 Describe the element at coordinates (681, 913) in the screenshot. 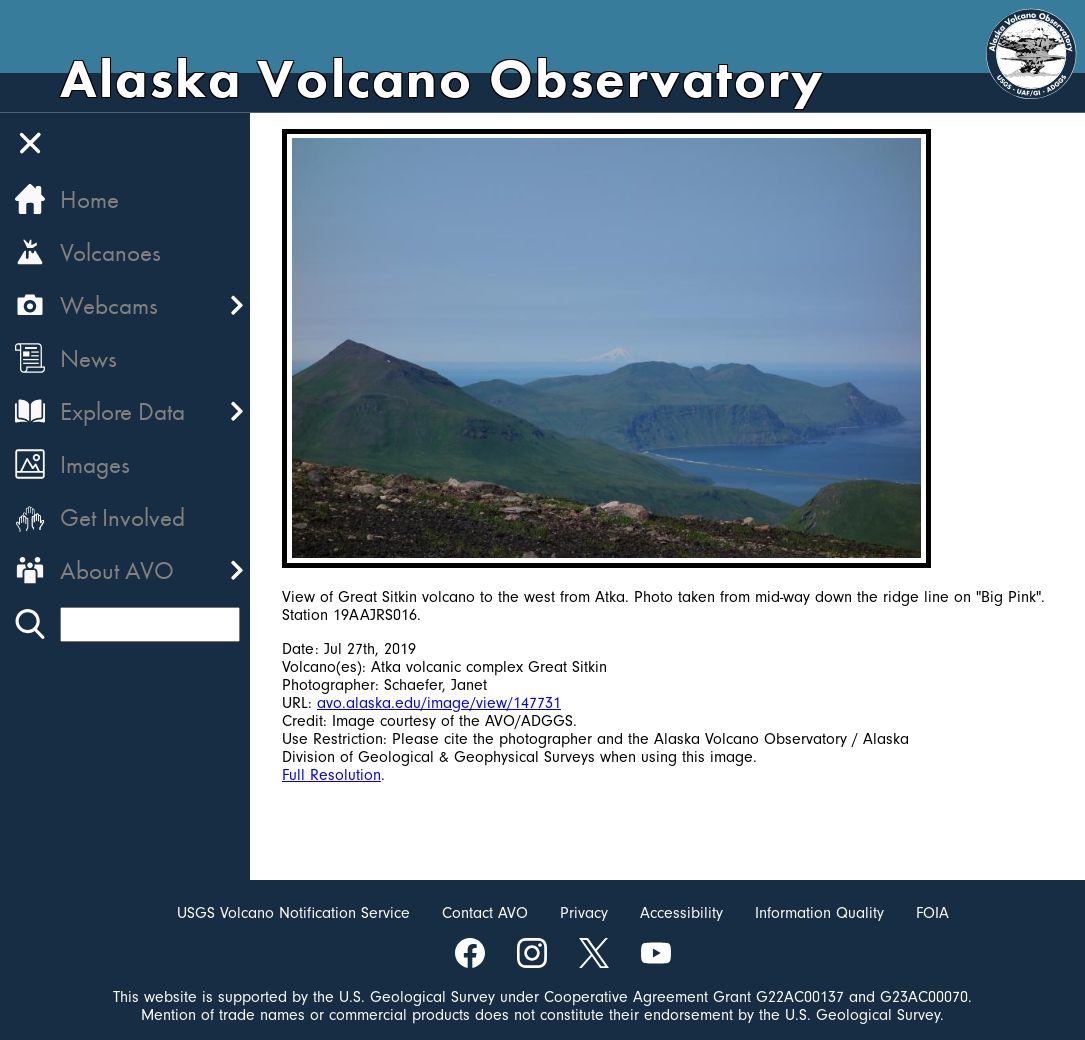

I see `Accessibility` at that location.